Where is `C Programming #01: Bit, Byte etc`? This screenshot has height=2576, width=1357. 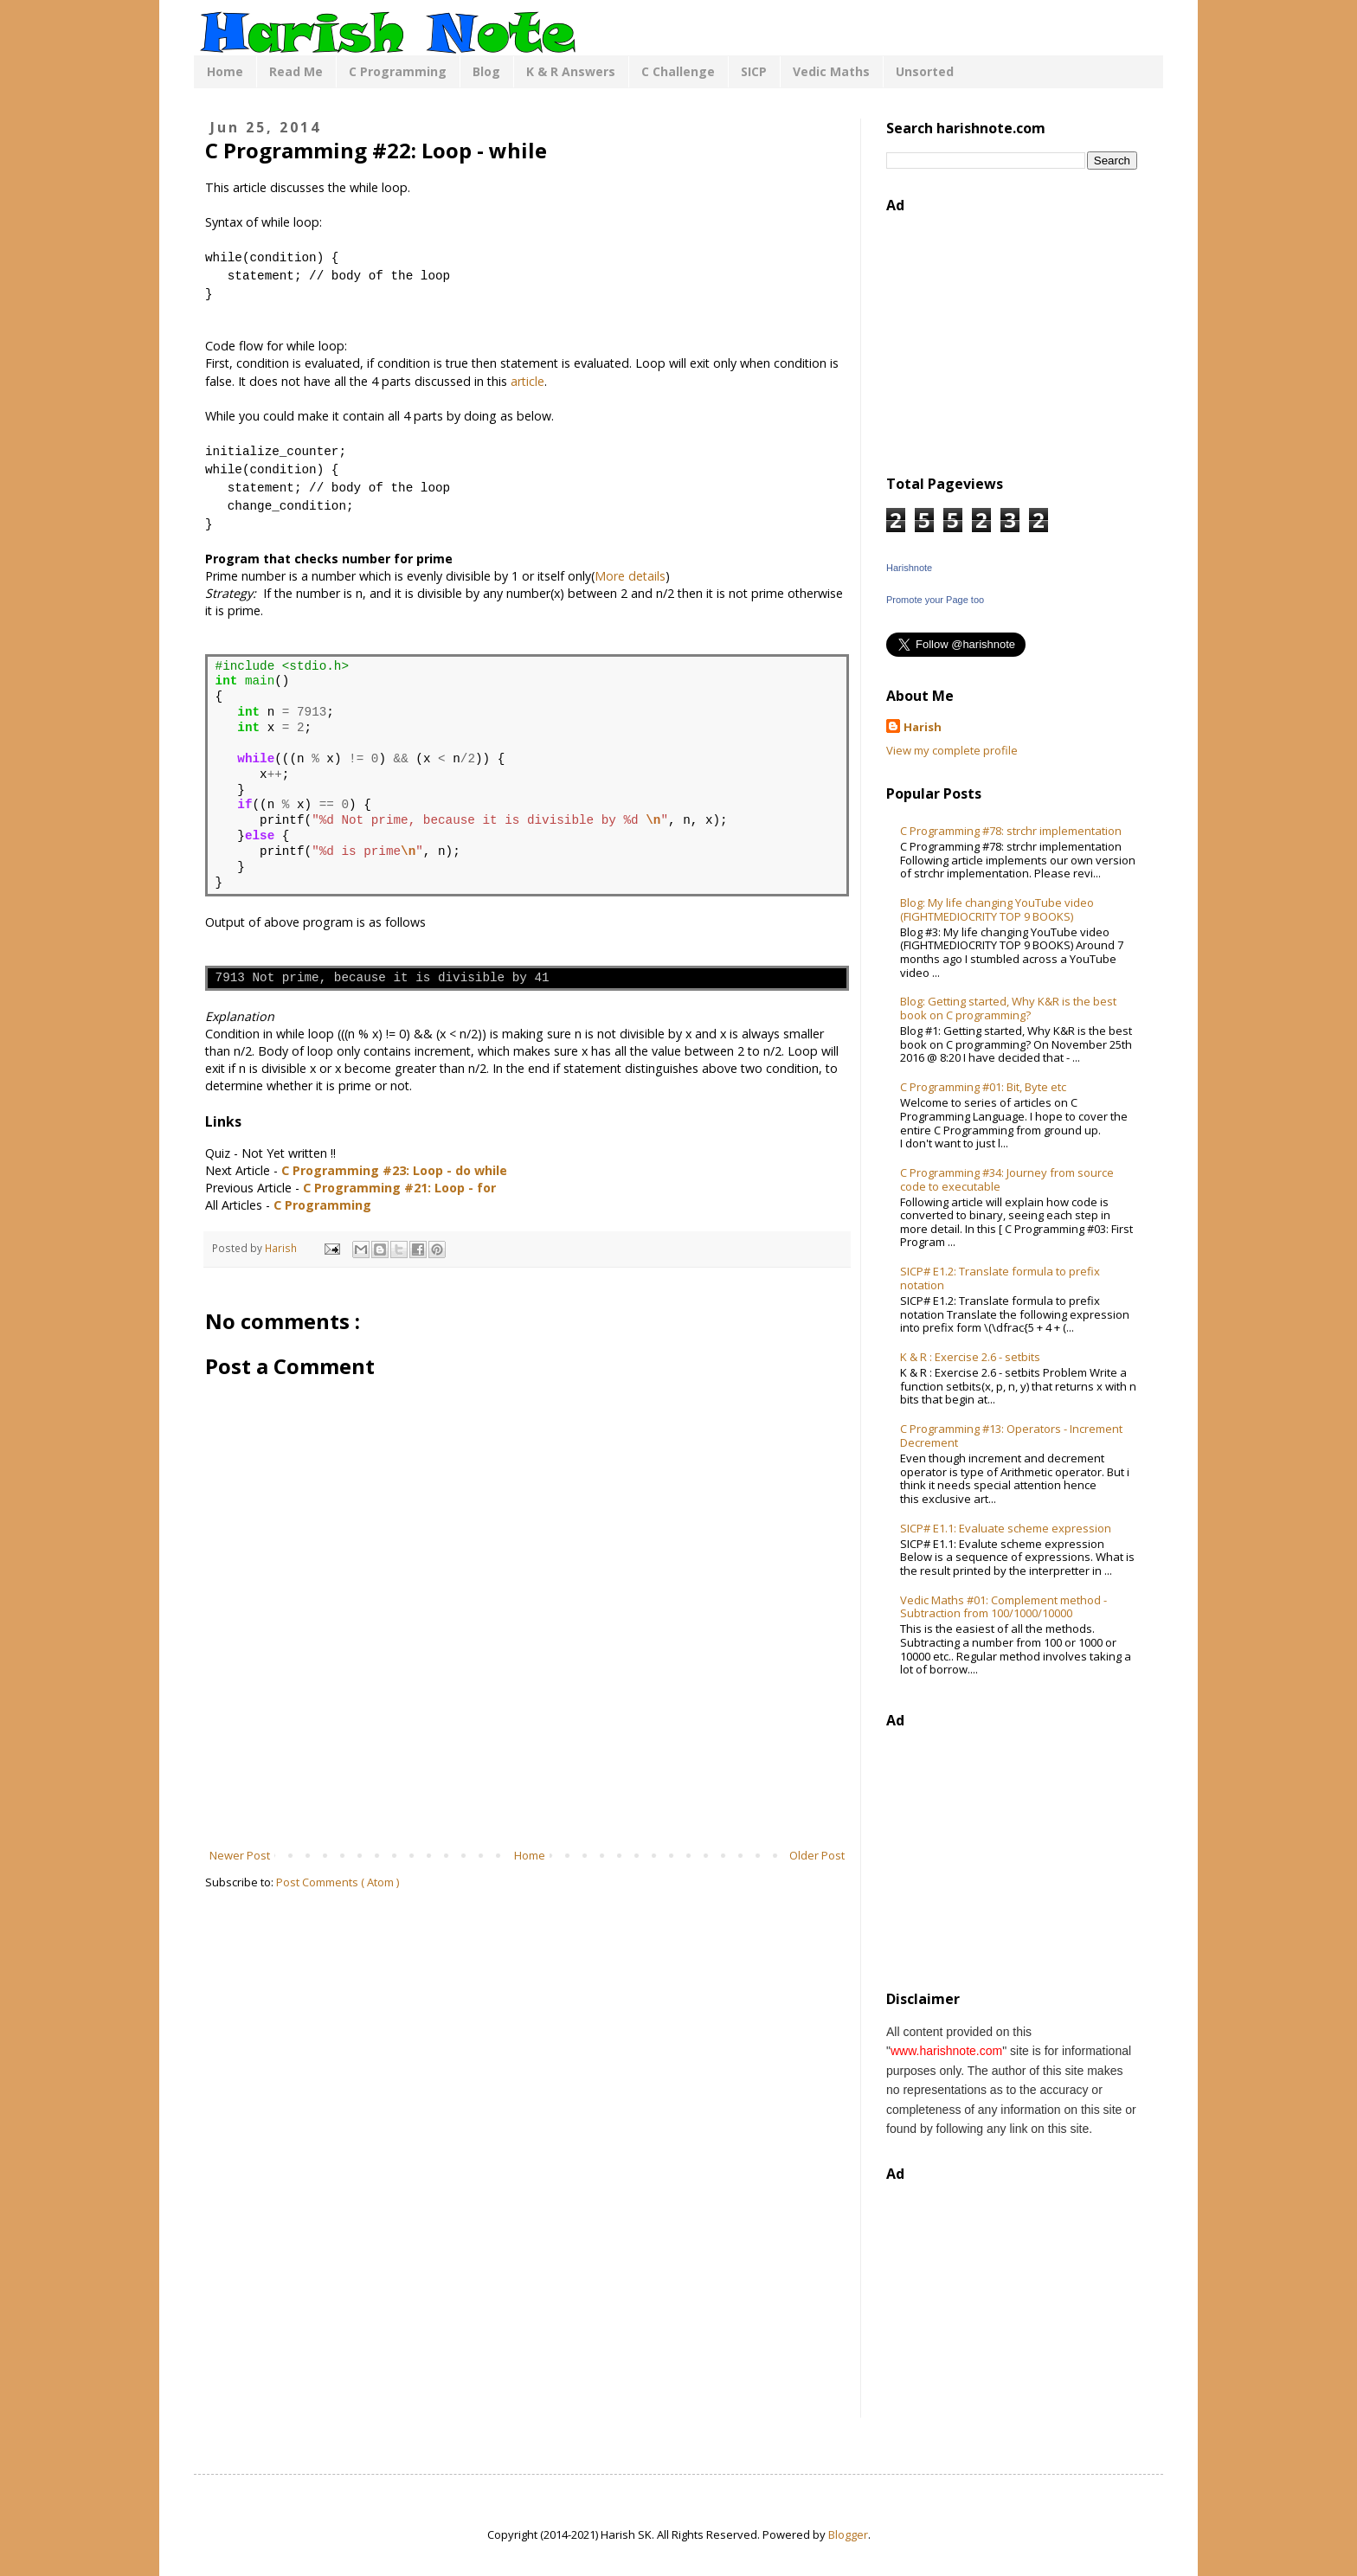
C Programming #01: Bit, Byte etc is located at coordinates (983, 1087).